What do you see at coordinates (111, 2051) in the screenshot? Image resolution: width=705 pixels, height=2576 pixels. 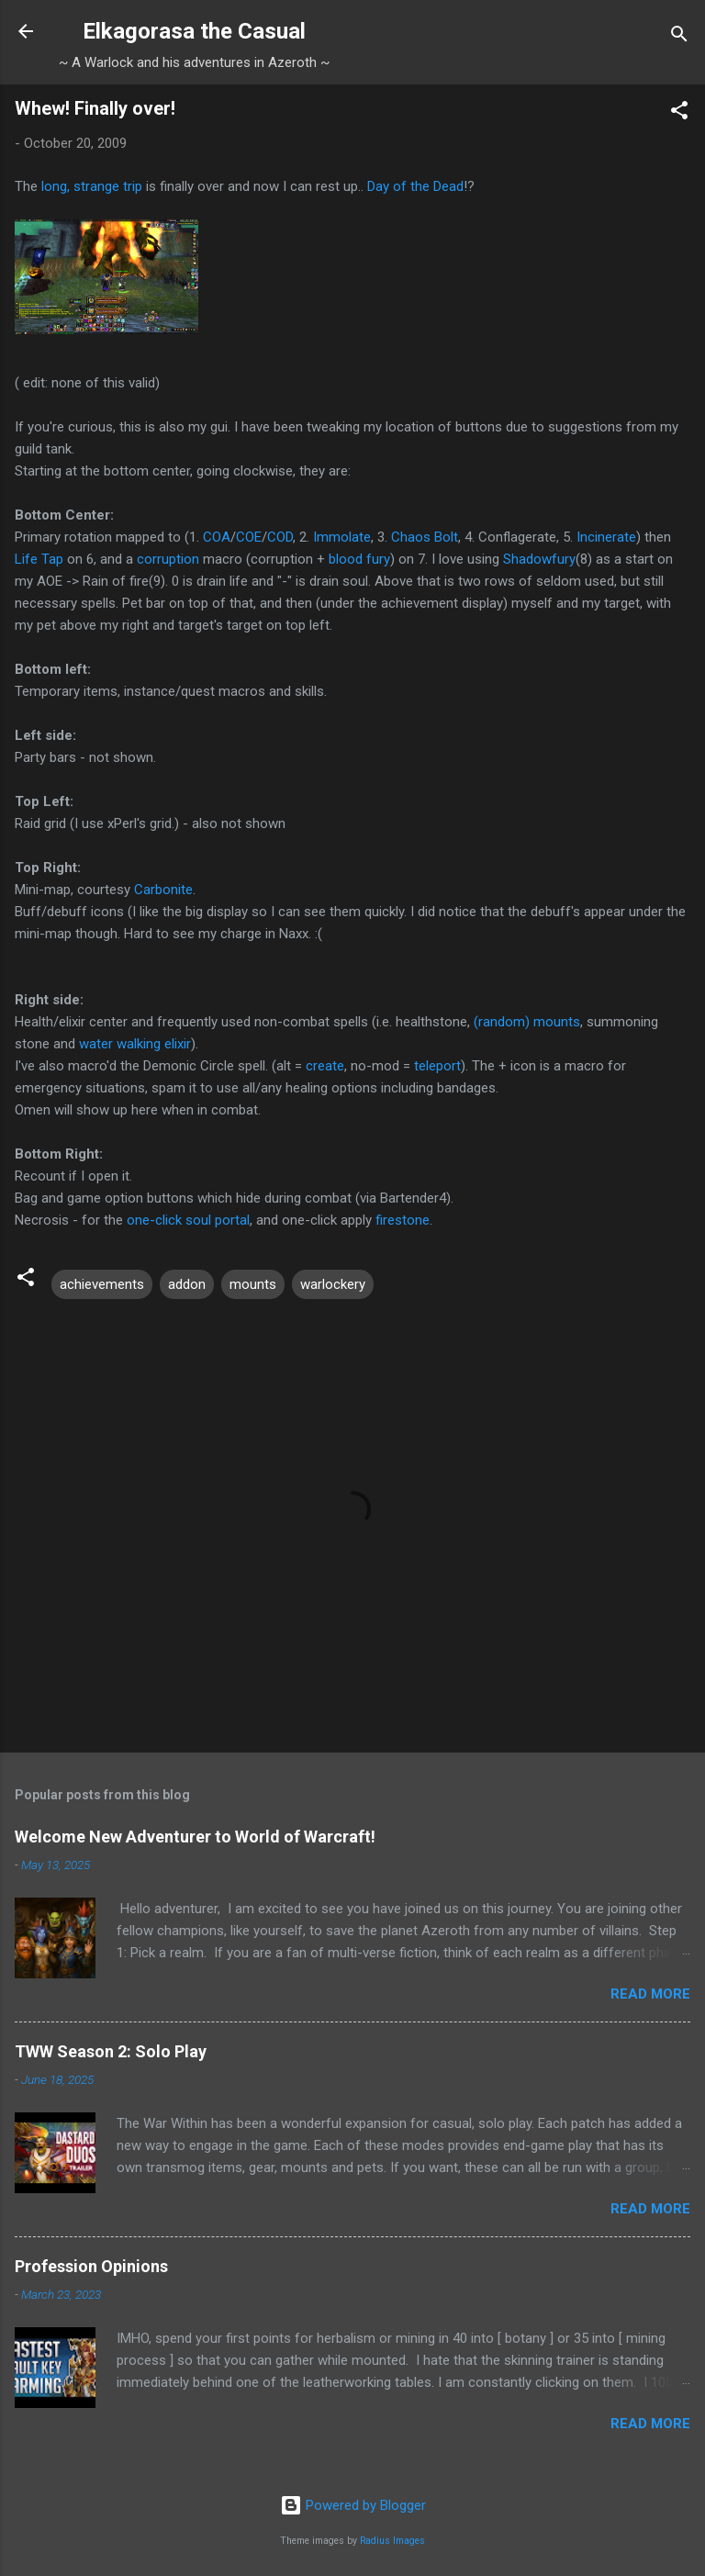 I see `TWW Season 2: Solo Play` at bounding box center [111, 2051].